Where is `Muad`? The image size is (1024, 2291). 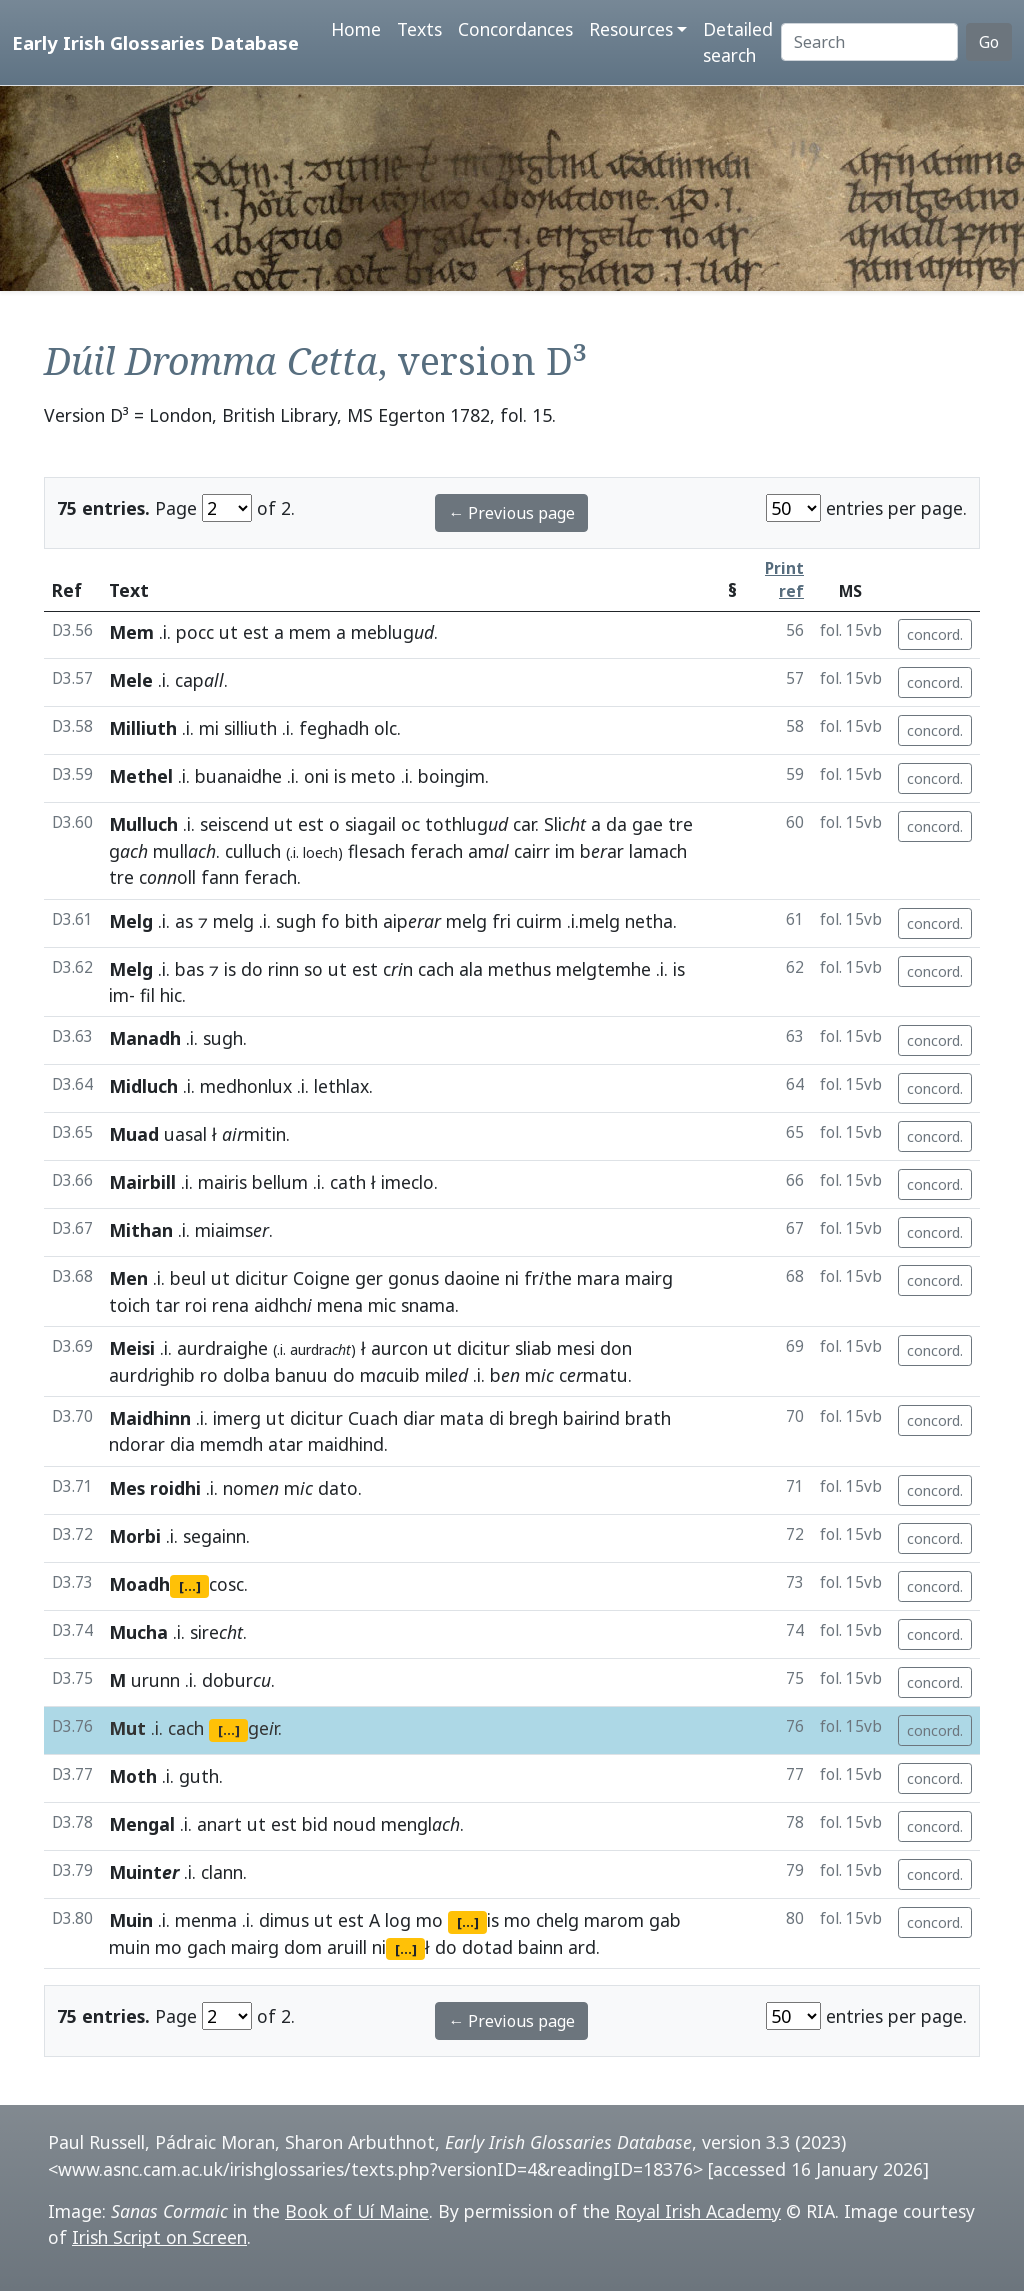
Muad is located at coordinates (134, 1134).